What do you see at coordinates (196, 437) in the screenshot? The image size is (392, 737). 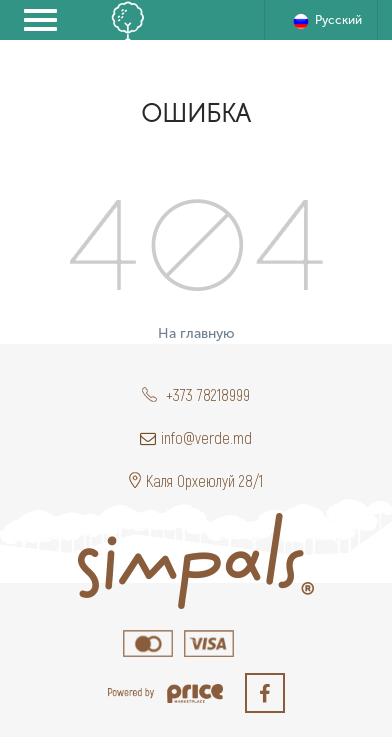 I see `info@verde.md` at bounding box center [196, 437].